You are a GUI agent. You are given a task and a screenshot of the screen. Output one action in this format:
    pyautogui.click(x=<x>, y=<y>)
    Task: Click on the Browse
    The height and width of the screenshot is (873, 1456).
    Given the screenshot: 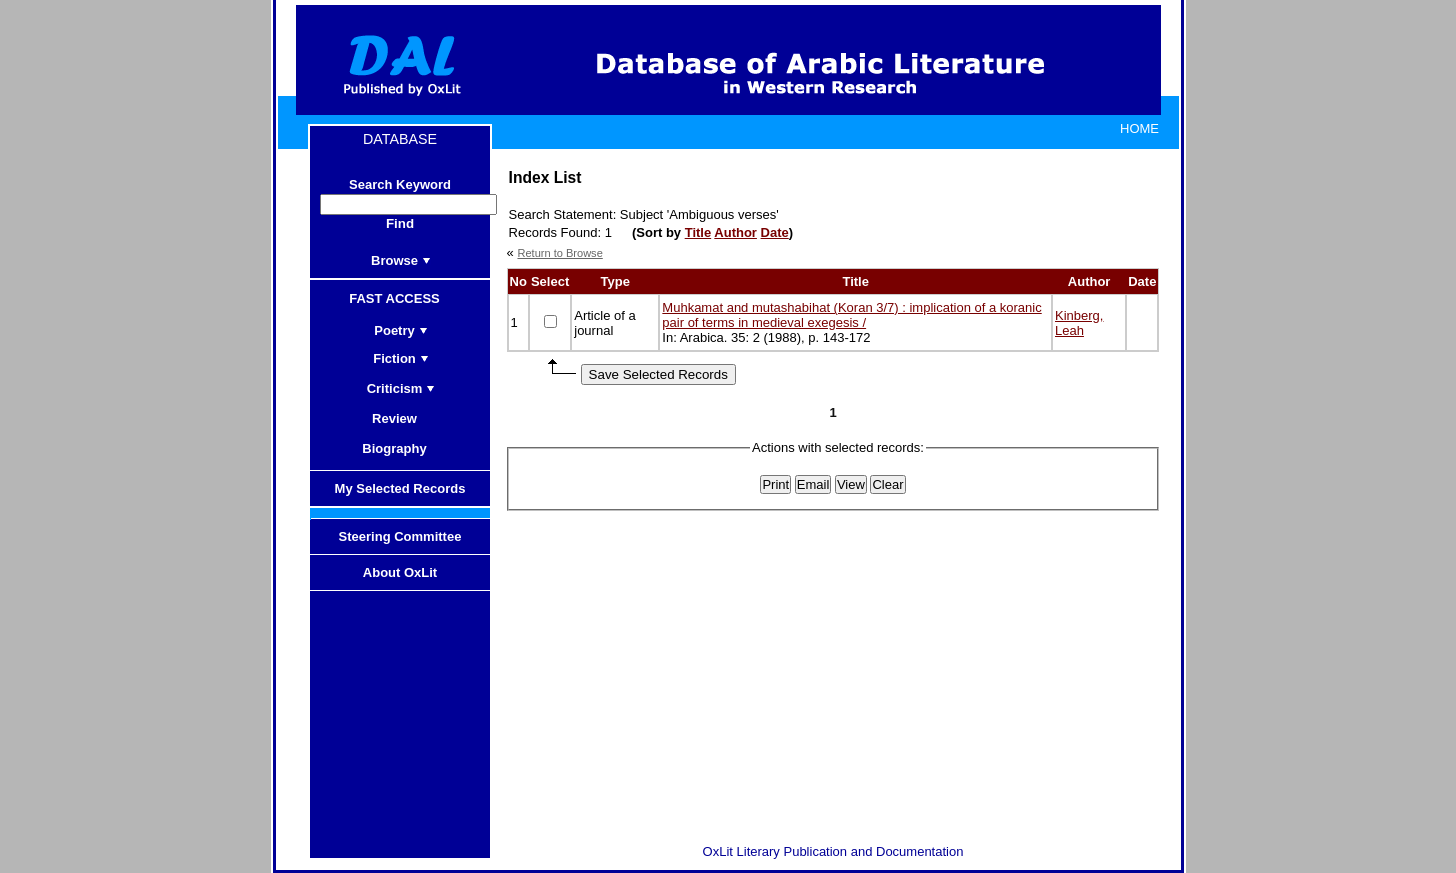 What is the action you would take?
    pyautogui.click(x=401, y=260)
    